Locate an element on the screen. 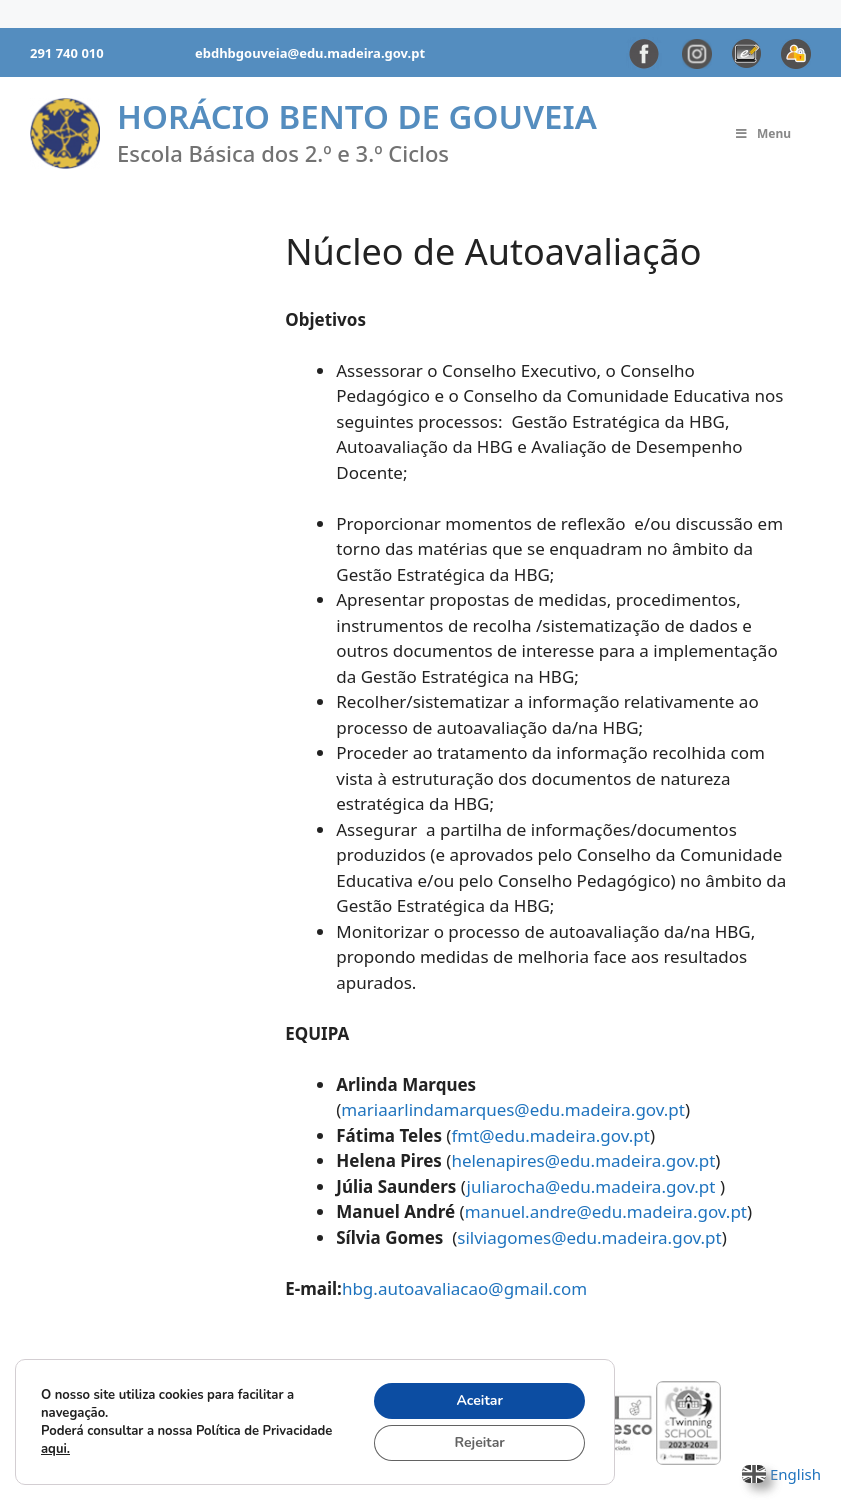 Image resolution: width=841 pixels, height=1500 pixels. mariaarlindamarques@edu.madeira.gov.pt is located at coordinates (513, 1109).